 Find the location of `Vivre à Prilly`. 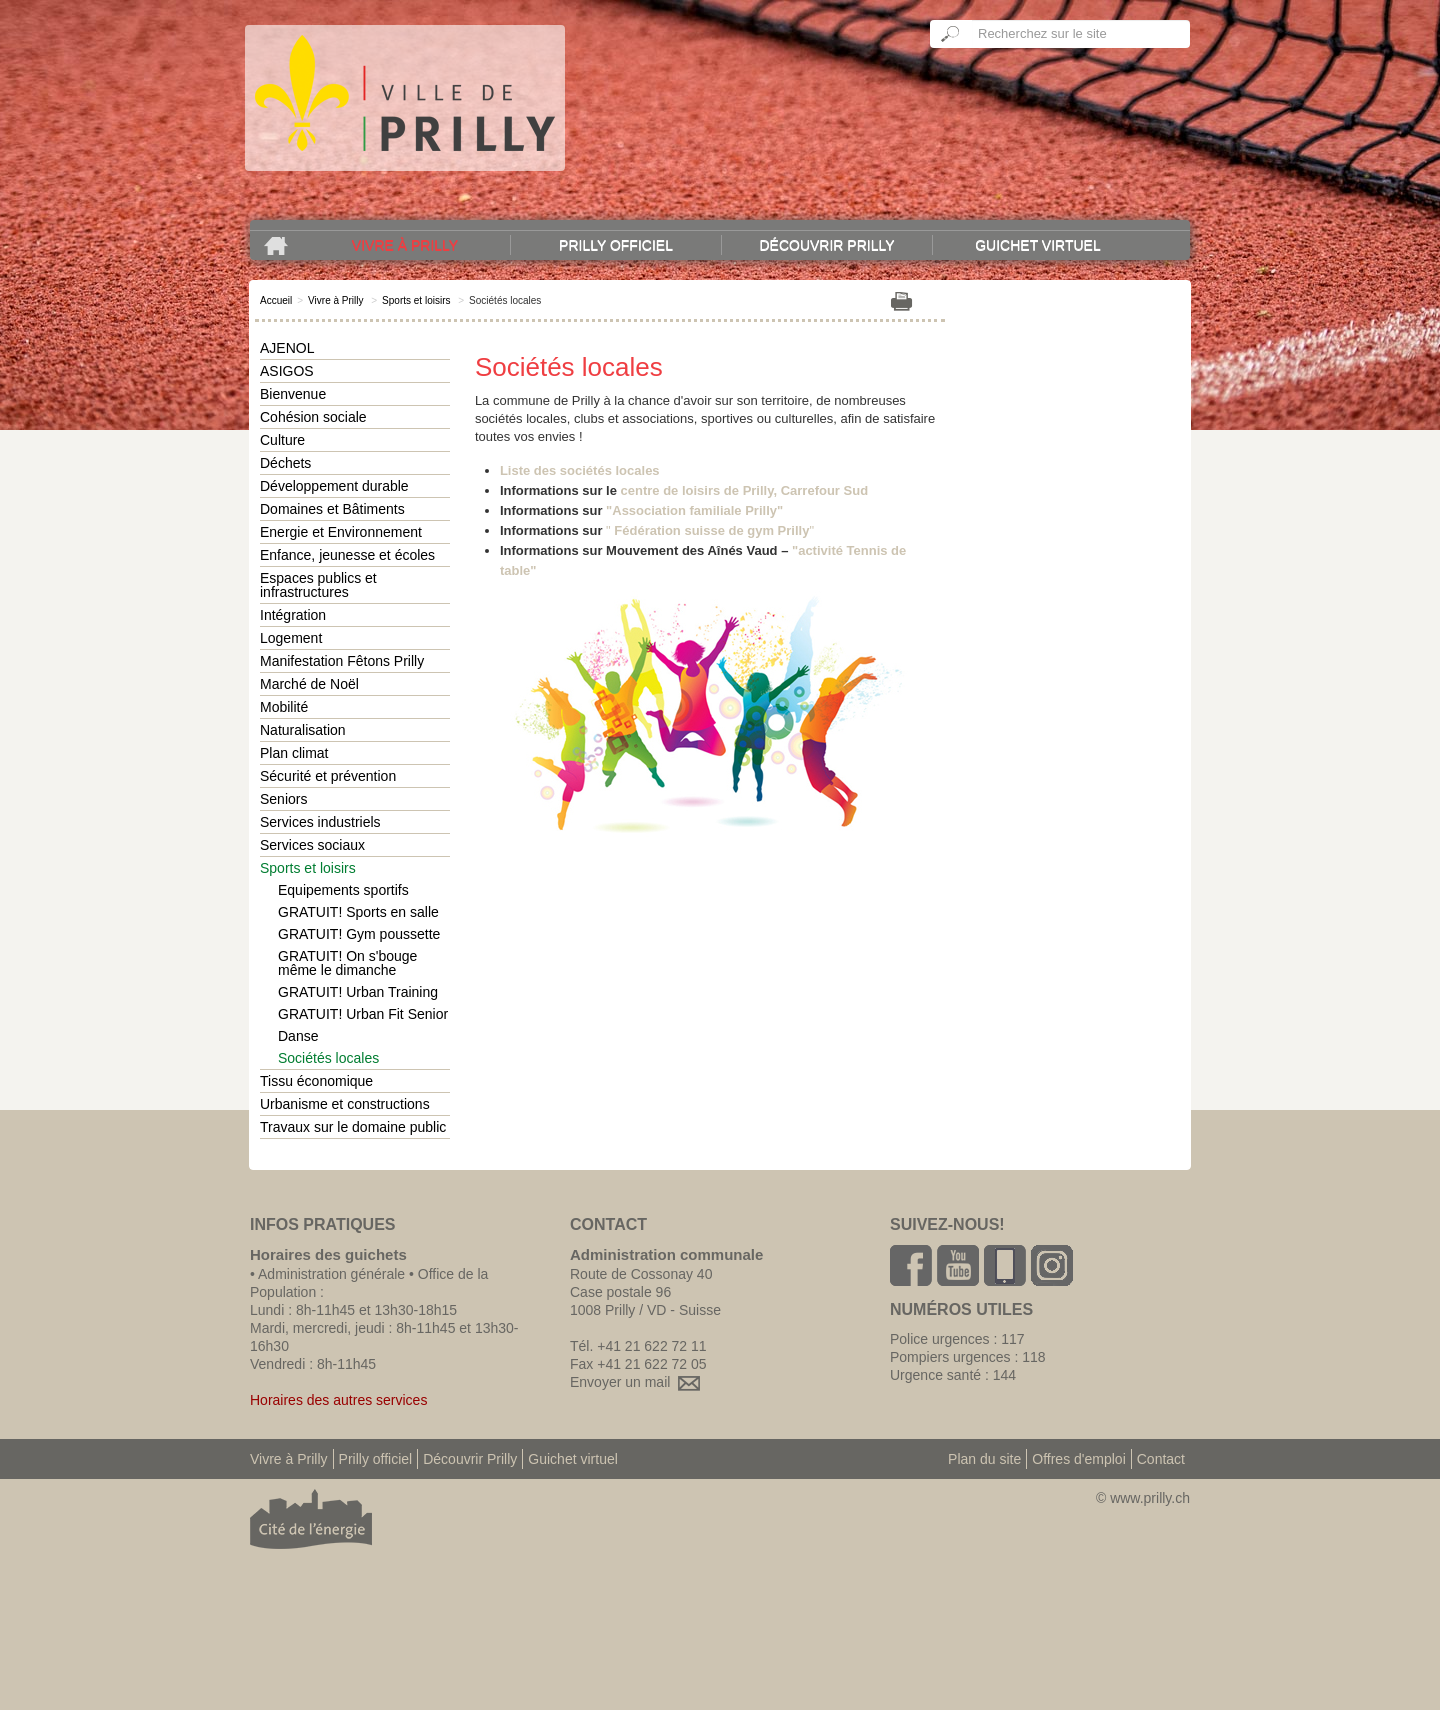

Vivre à Prilly is located at coordinates (405, 245).